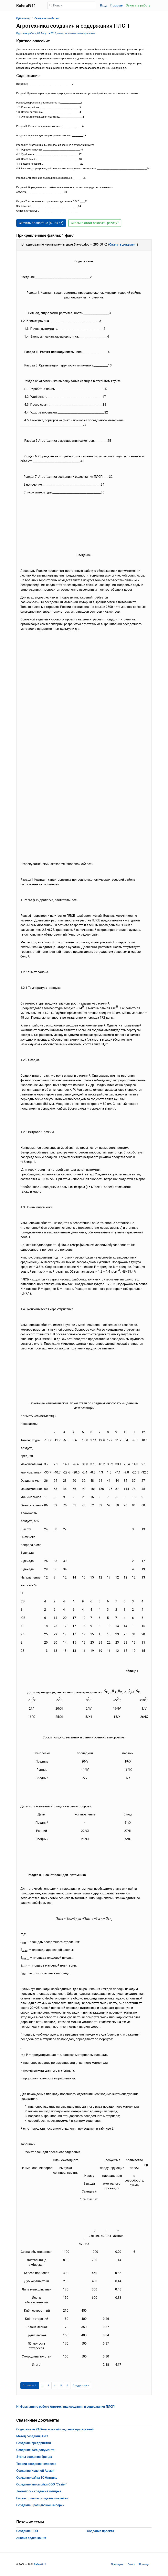 This screenshot has height=2576, width=168. Describe the element at coordinates (33, 2443) in the screenshot. I see `Создание предприятий` at that location.